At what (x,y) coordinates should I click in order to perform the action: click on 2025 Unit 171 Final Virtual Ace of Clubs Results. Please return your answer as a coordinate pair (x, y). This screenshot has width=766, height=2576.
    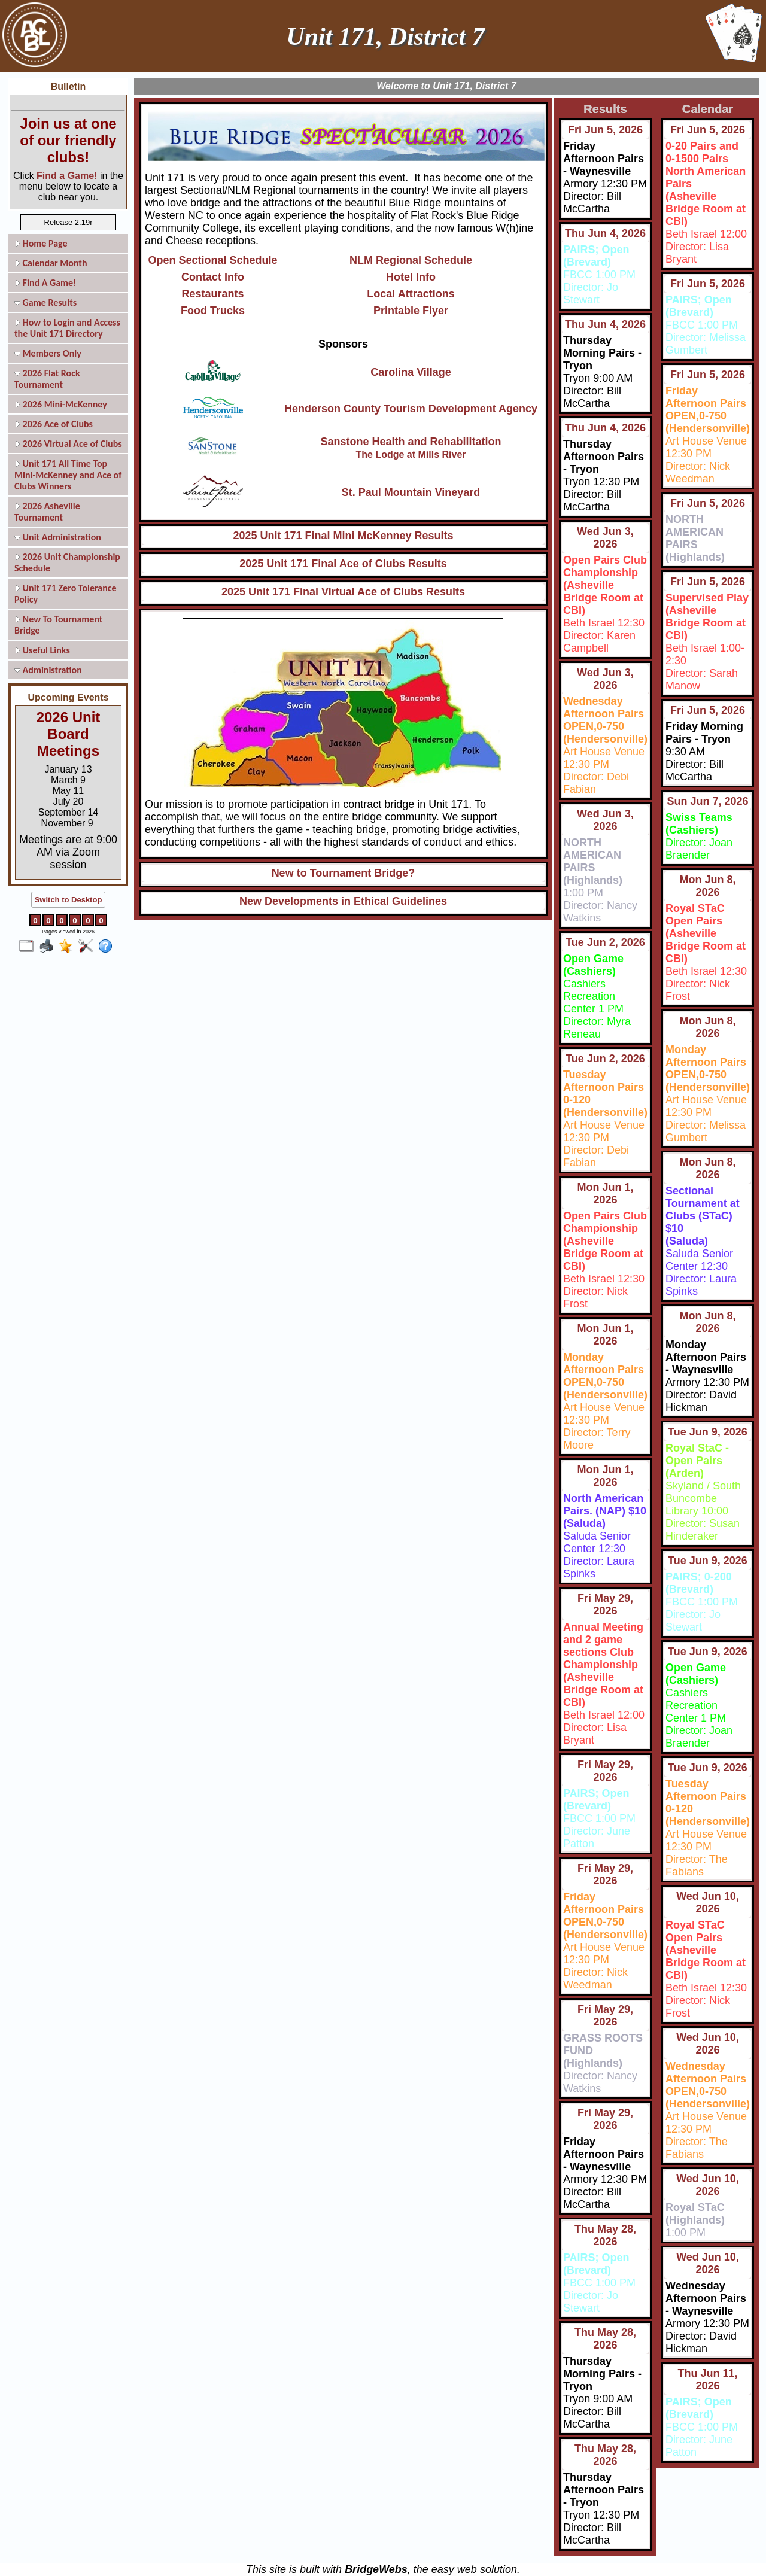
    Looking at the image, I should click on (343, 592).